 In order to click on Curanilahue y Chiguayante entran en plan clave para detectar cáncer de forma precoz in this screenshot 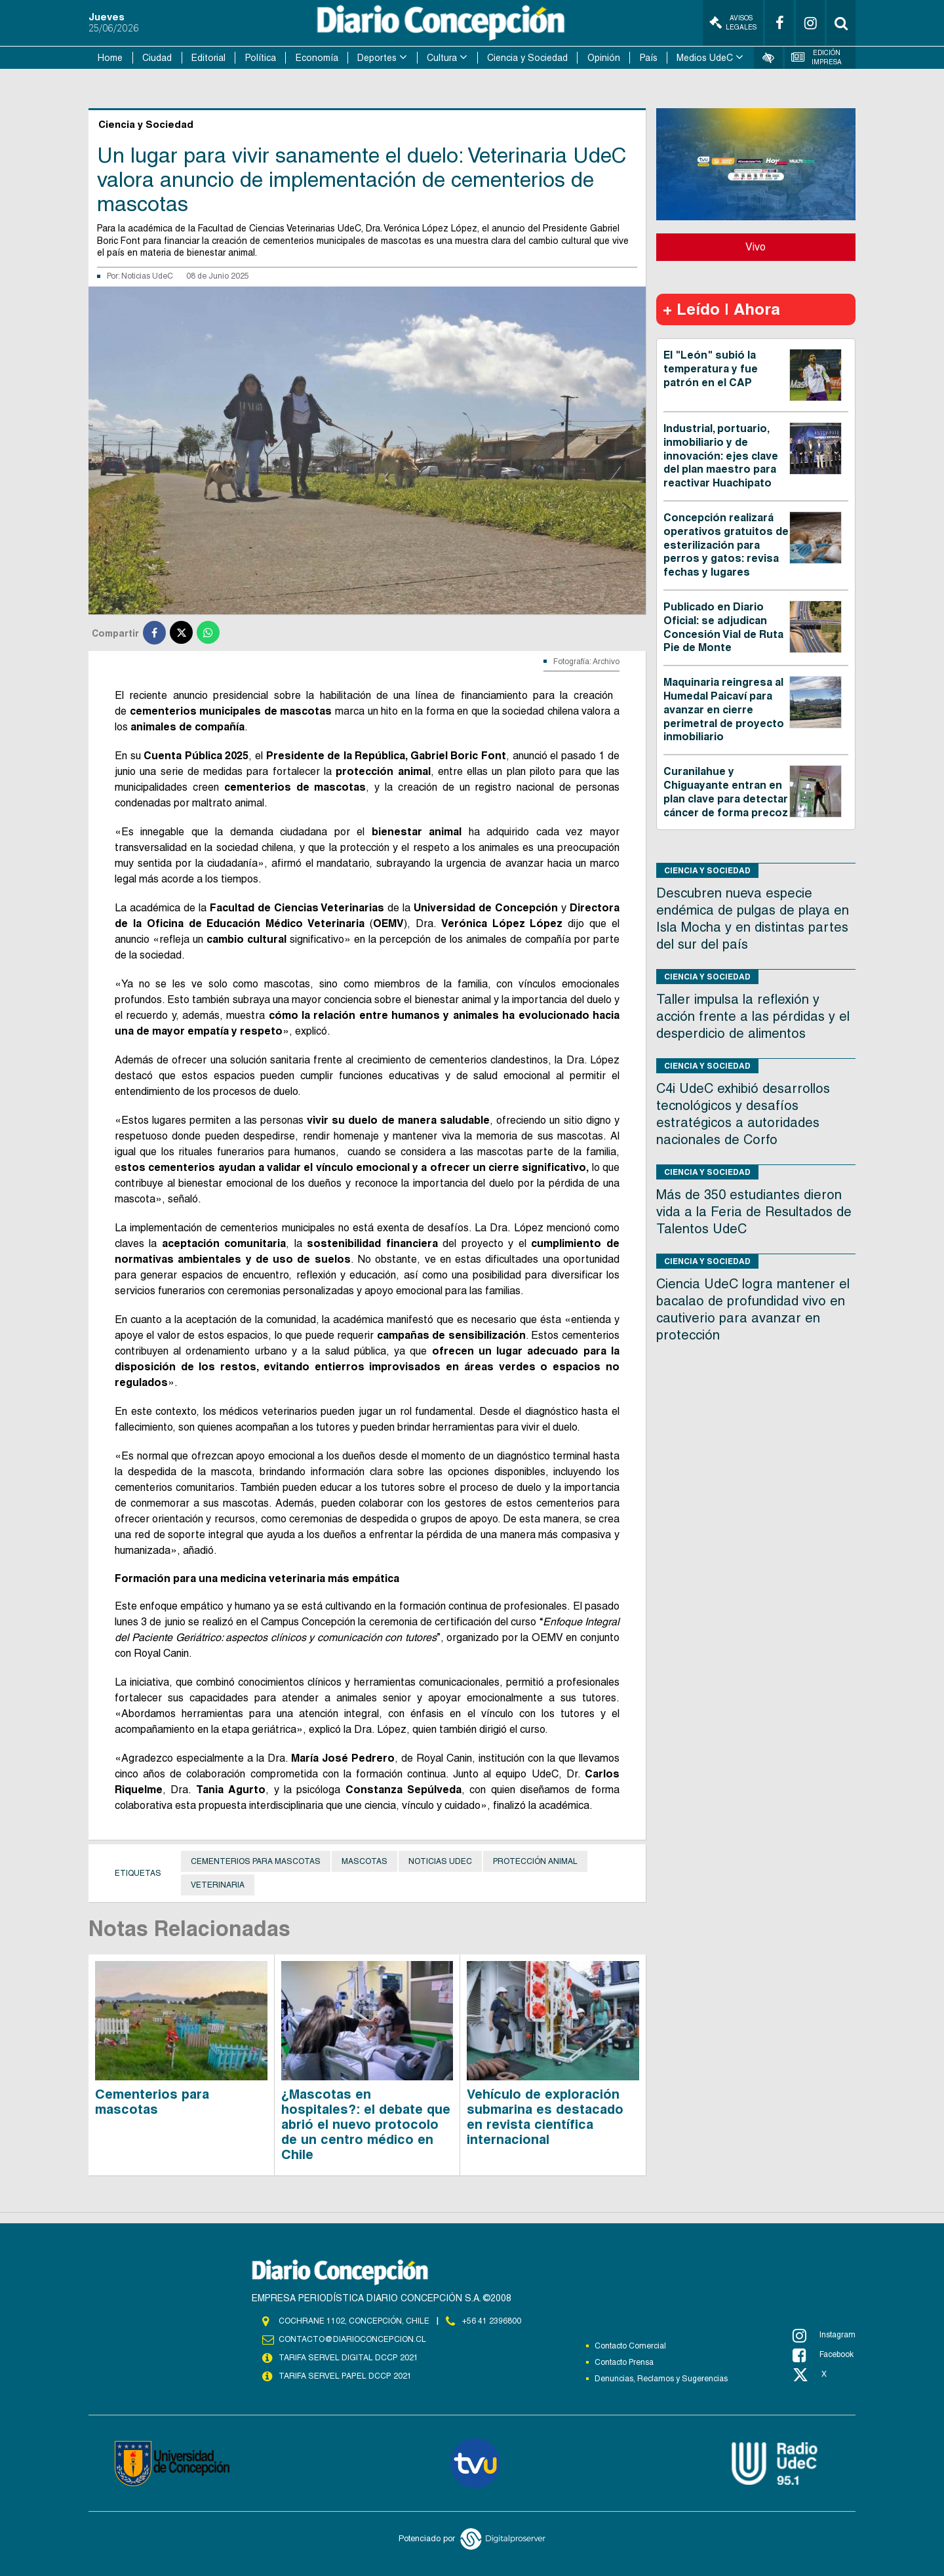, I will do `click(725, 791)`.